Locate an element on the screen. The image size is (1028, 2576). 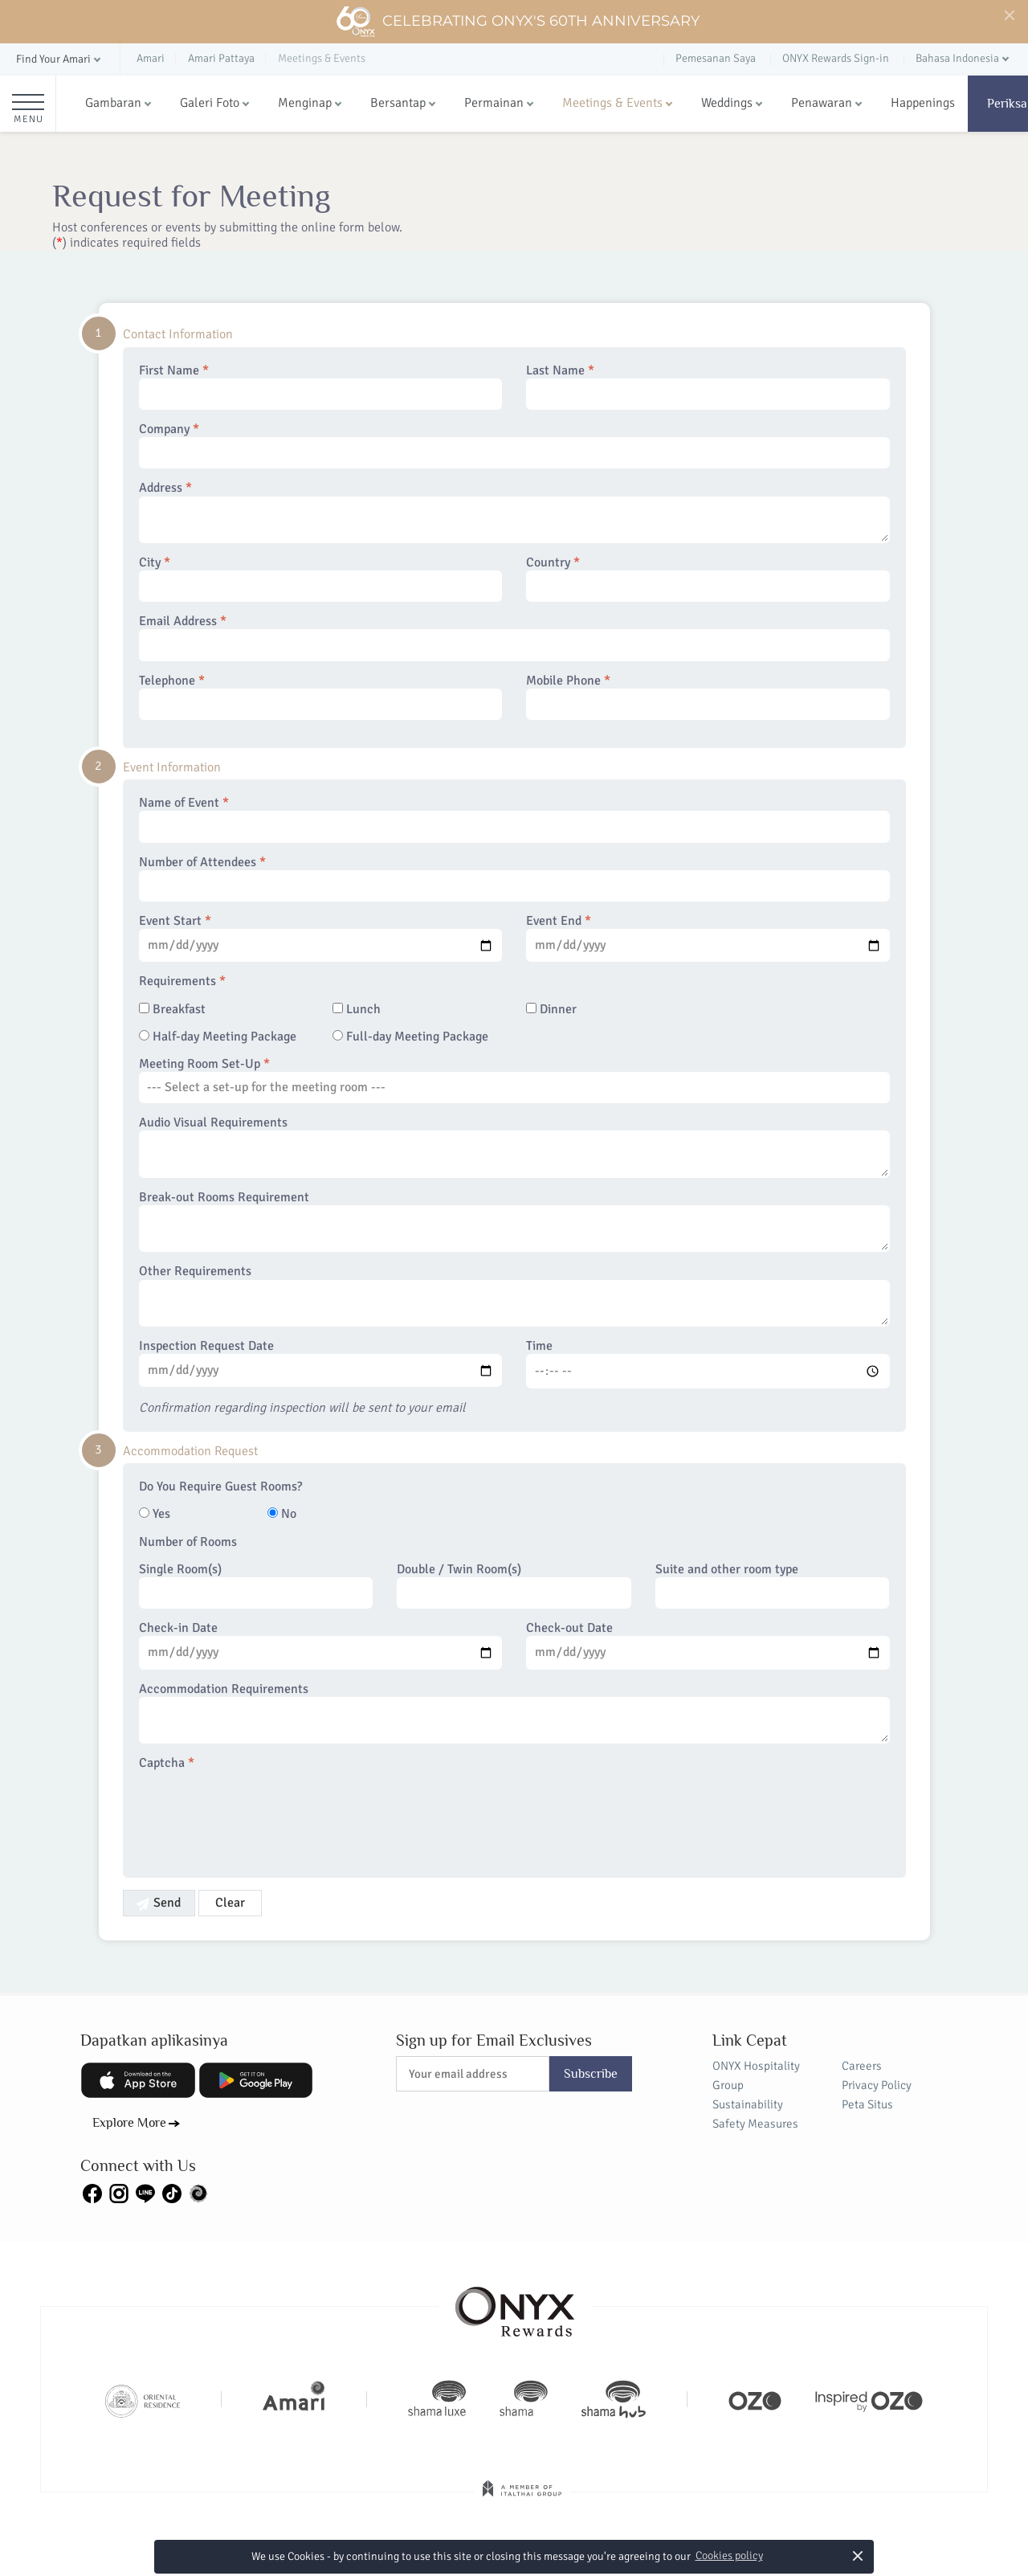
Accommodation Requirements is located at coordinates (514, 1713).